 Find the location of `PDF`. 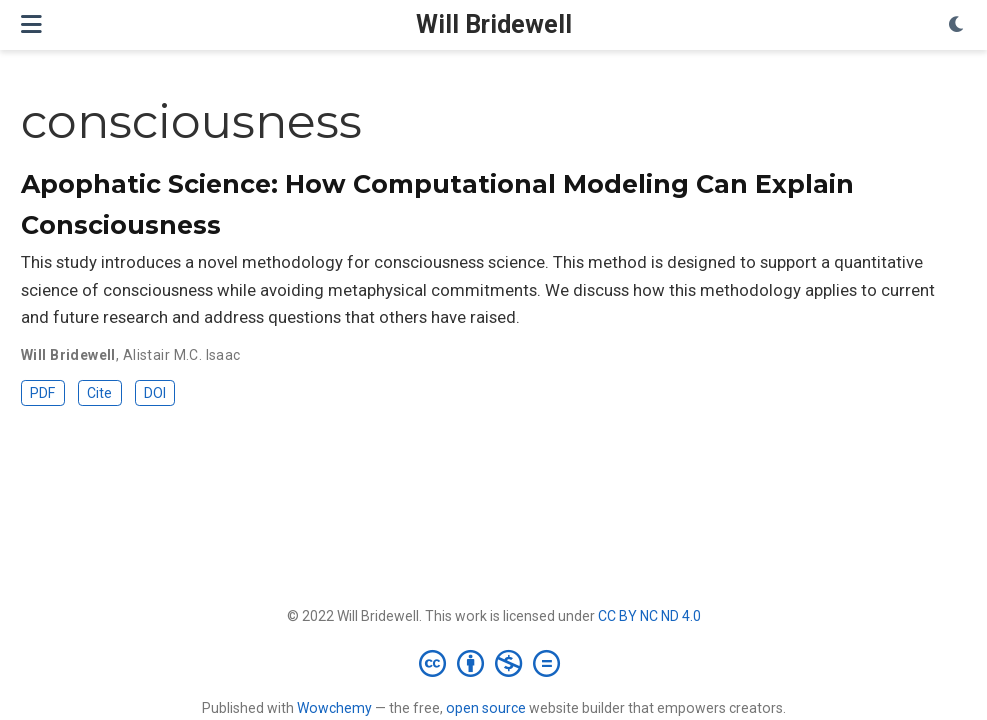

PDF is located at coordinates (42, 393).